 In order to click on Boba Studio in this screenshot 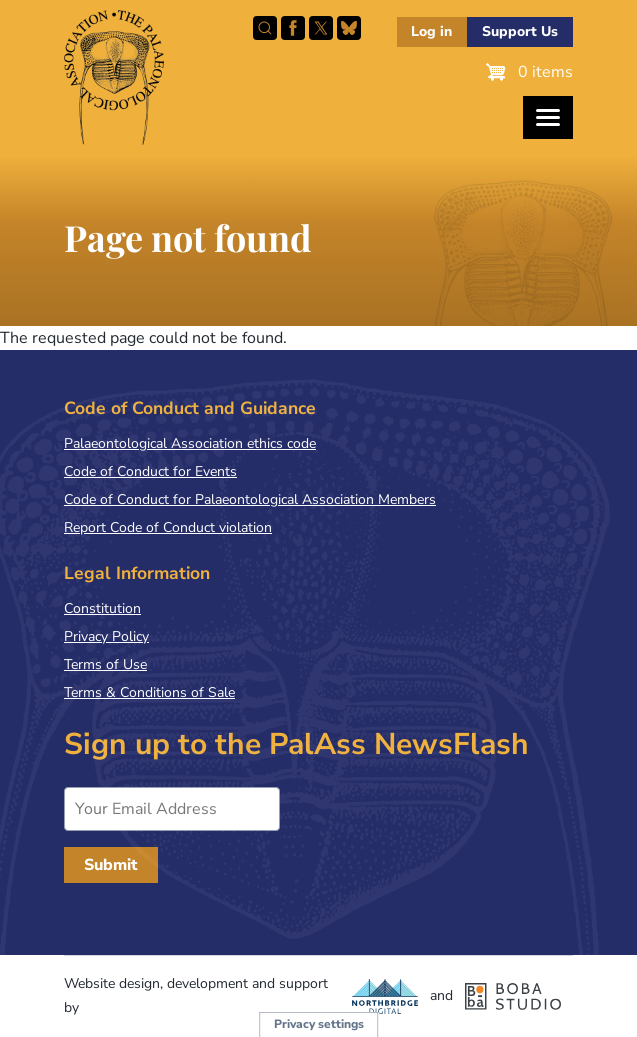, I will do `click(513, 996)`.